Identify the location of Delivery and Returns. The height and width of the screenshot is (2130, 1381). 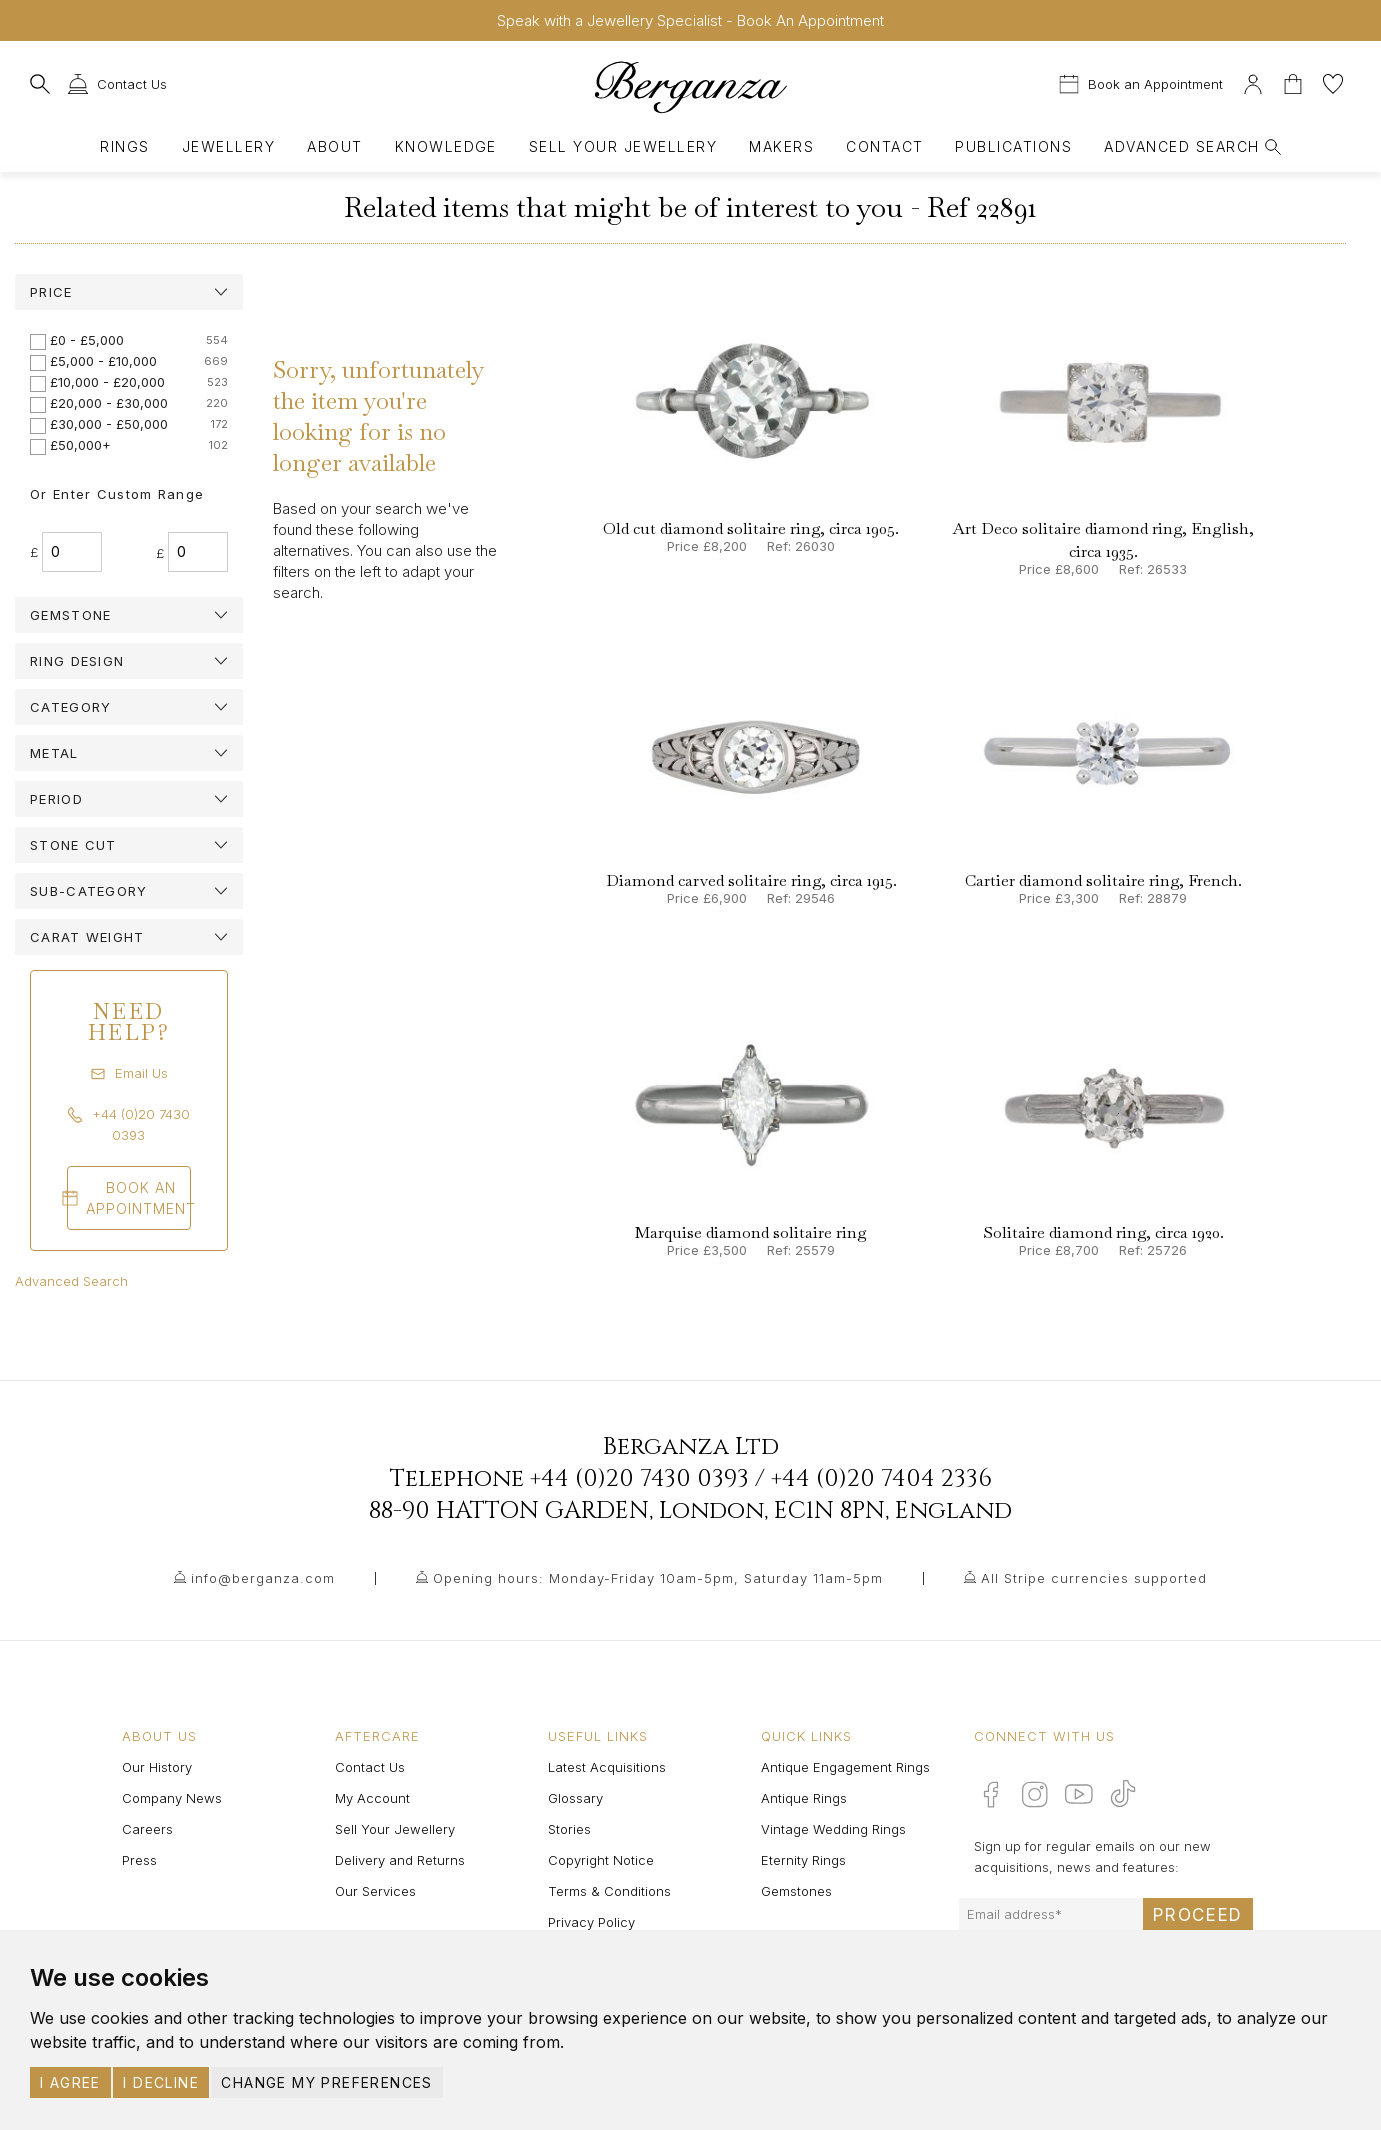
(400, 1860).